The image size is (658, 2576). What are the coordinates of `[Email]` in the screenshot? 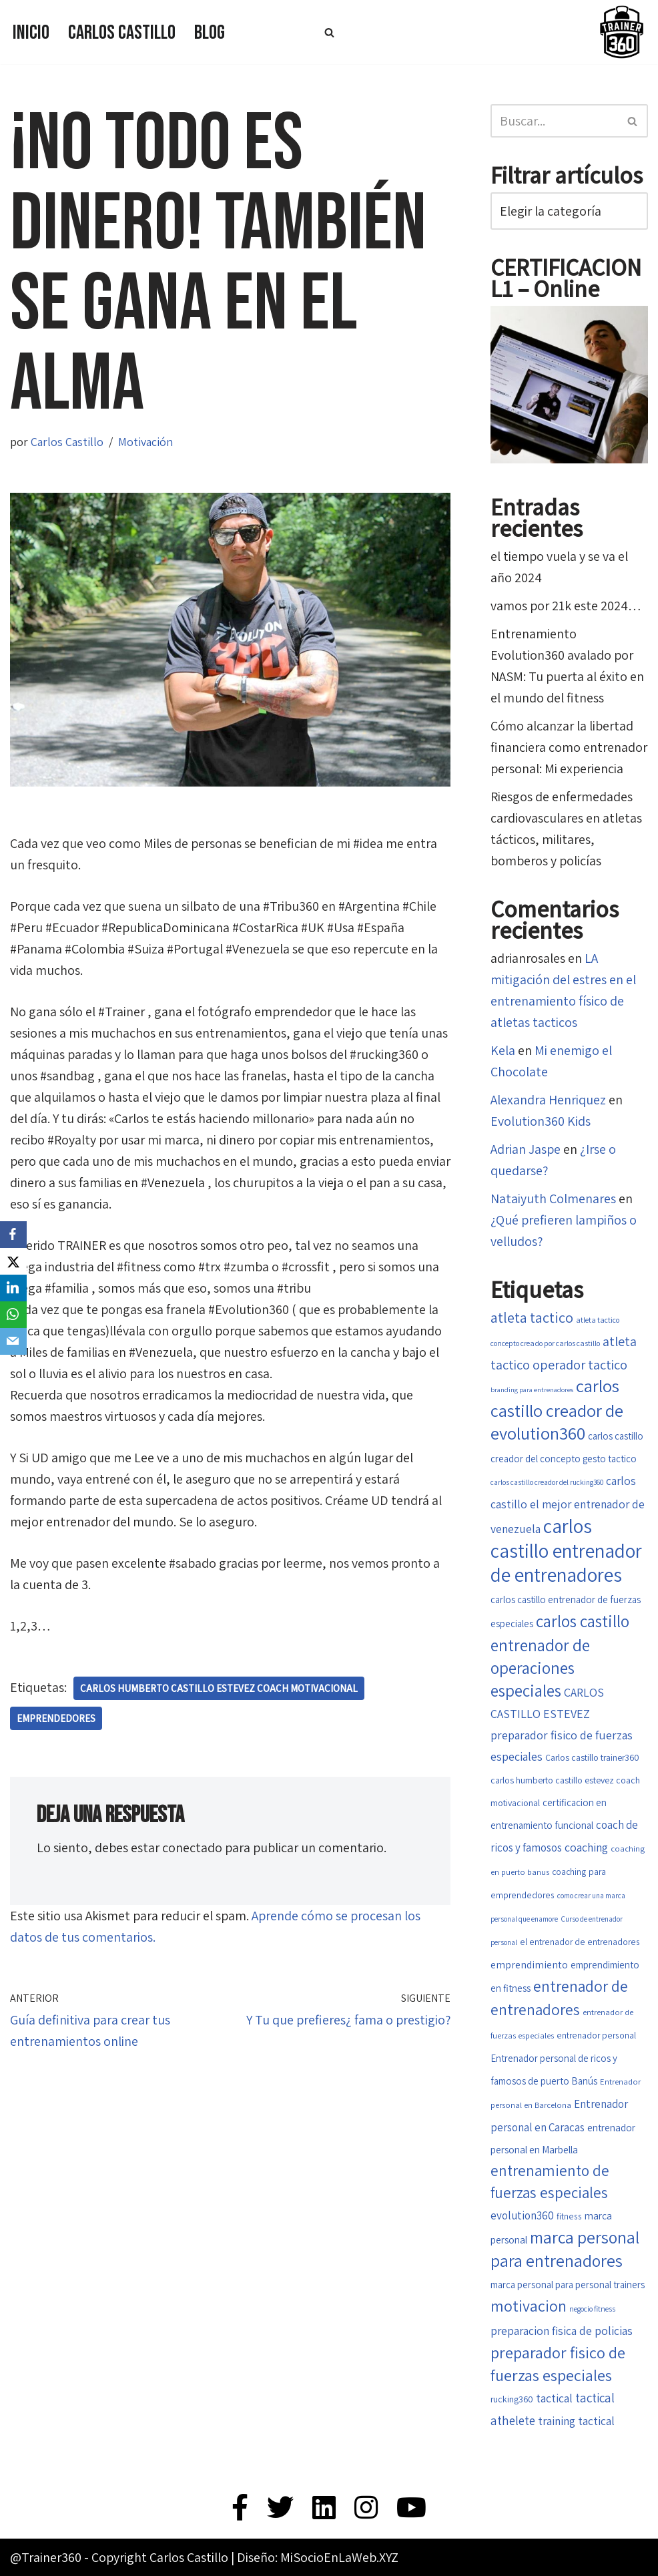 It's located at (13, 1341).